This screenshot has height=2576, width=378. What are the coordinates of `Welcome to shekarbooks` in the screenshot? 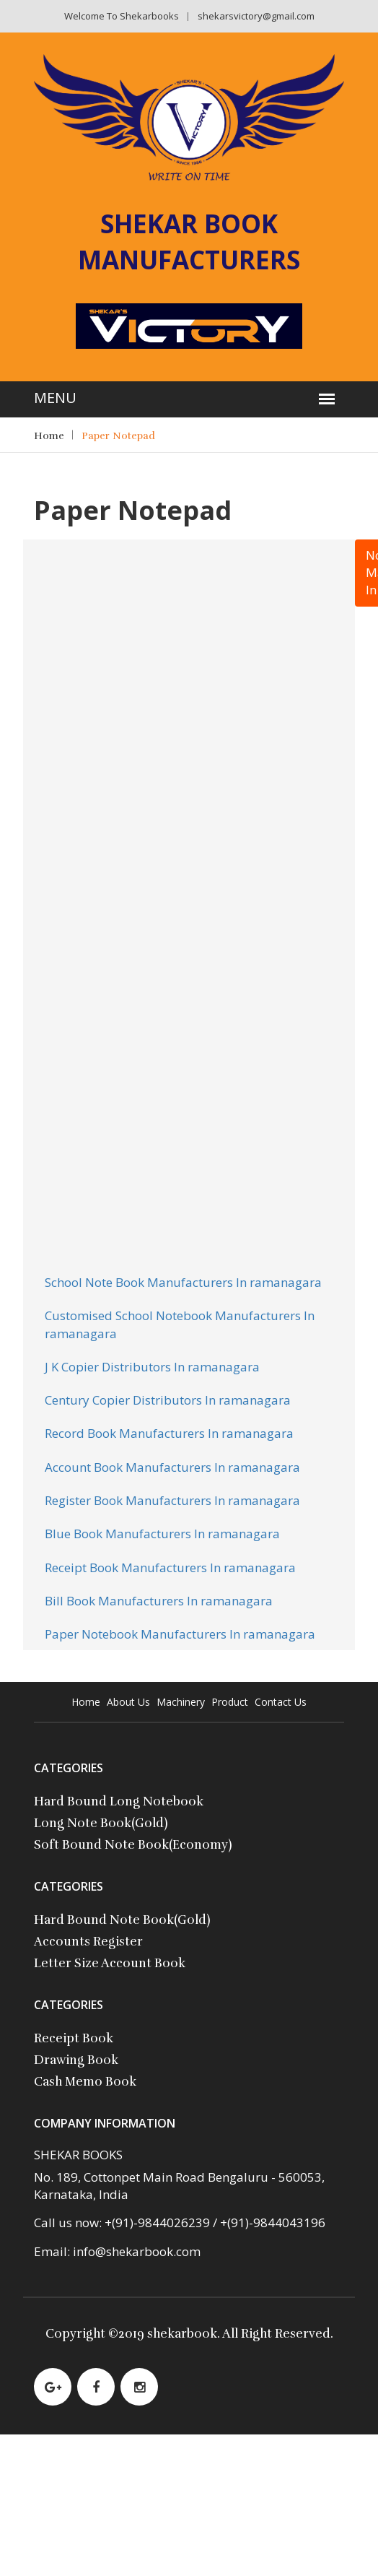 It's located at (121, 15).